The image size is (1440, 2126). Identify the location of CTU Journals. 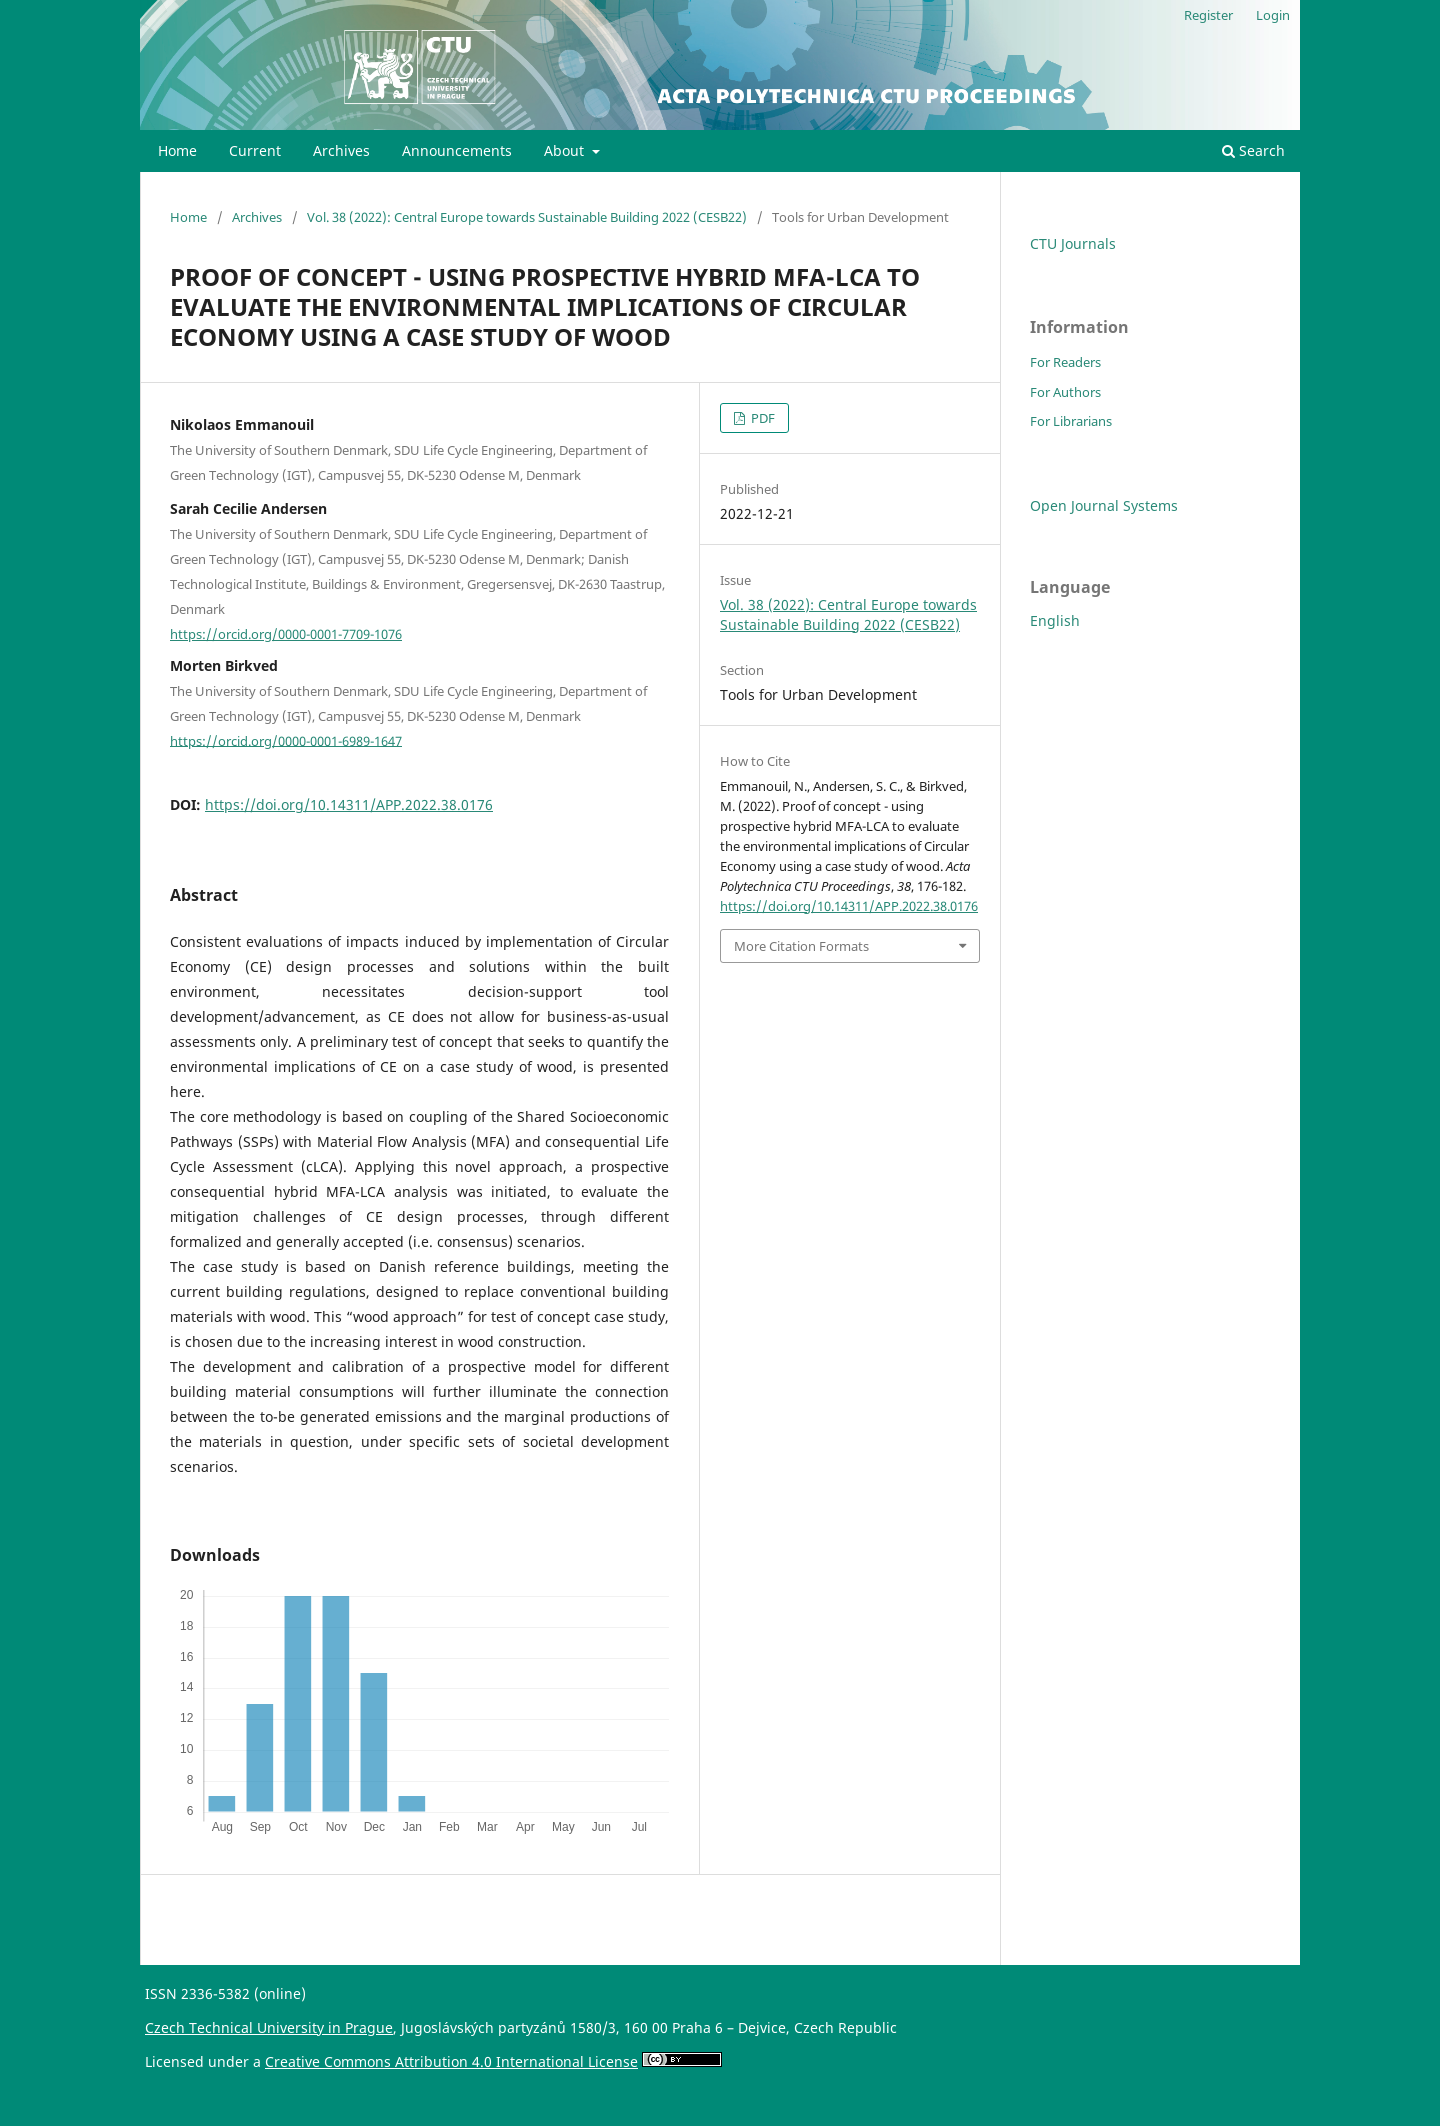
(1073, 243).